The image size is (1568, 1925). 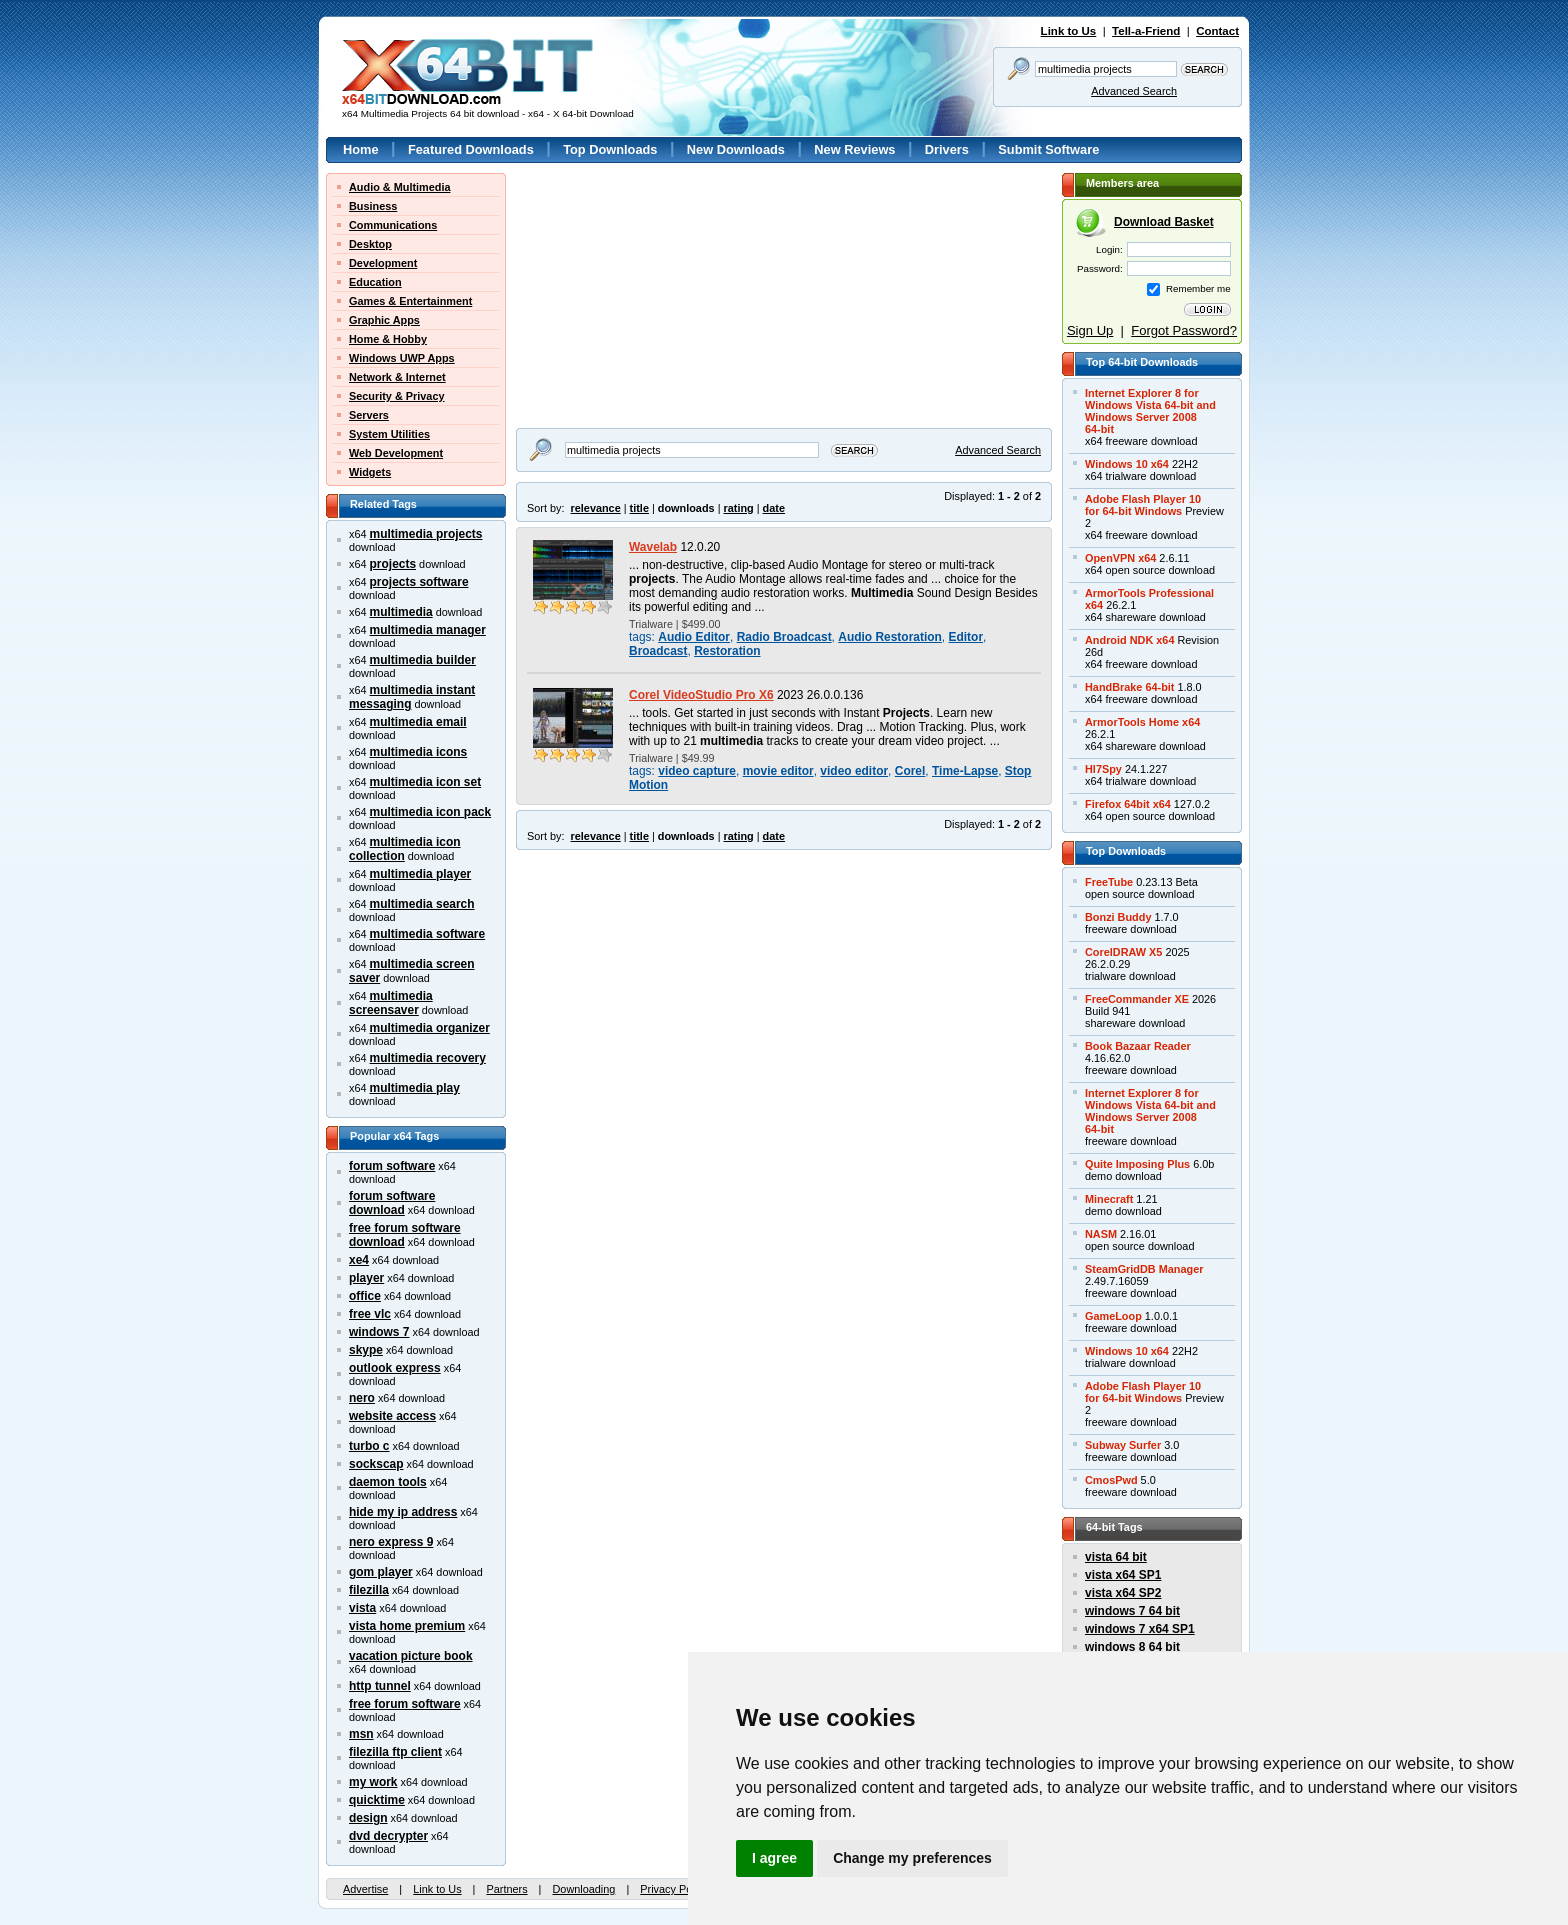 What do you see at coordinates (1123, 1445) in the screenshot?
I see `Subway Surfer` at bounding box center [1123, 1445].